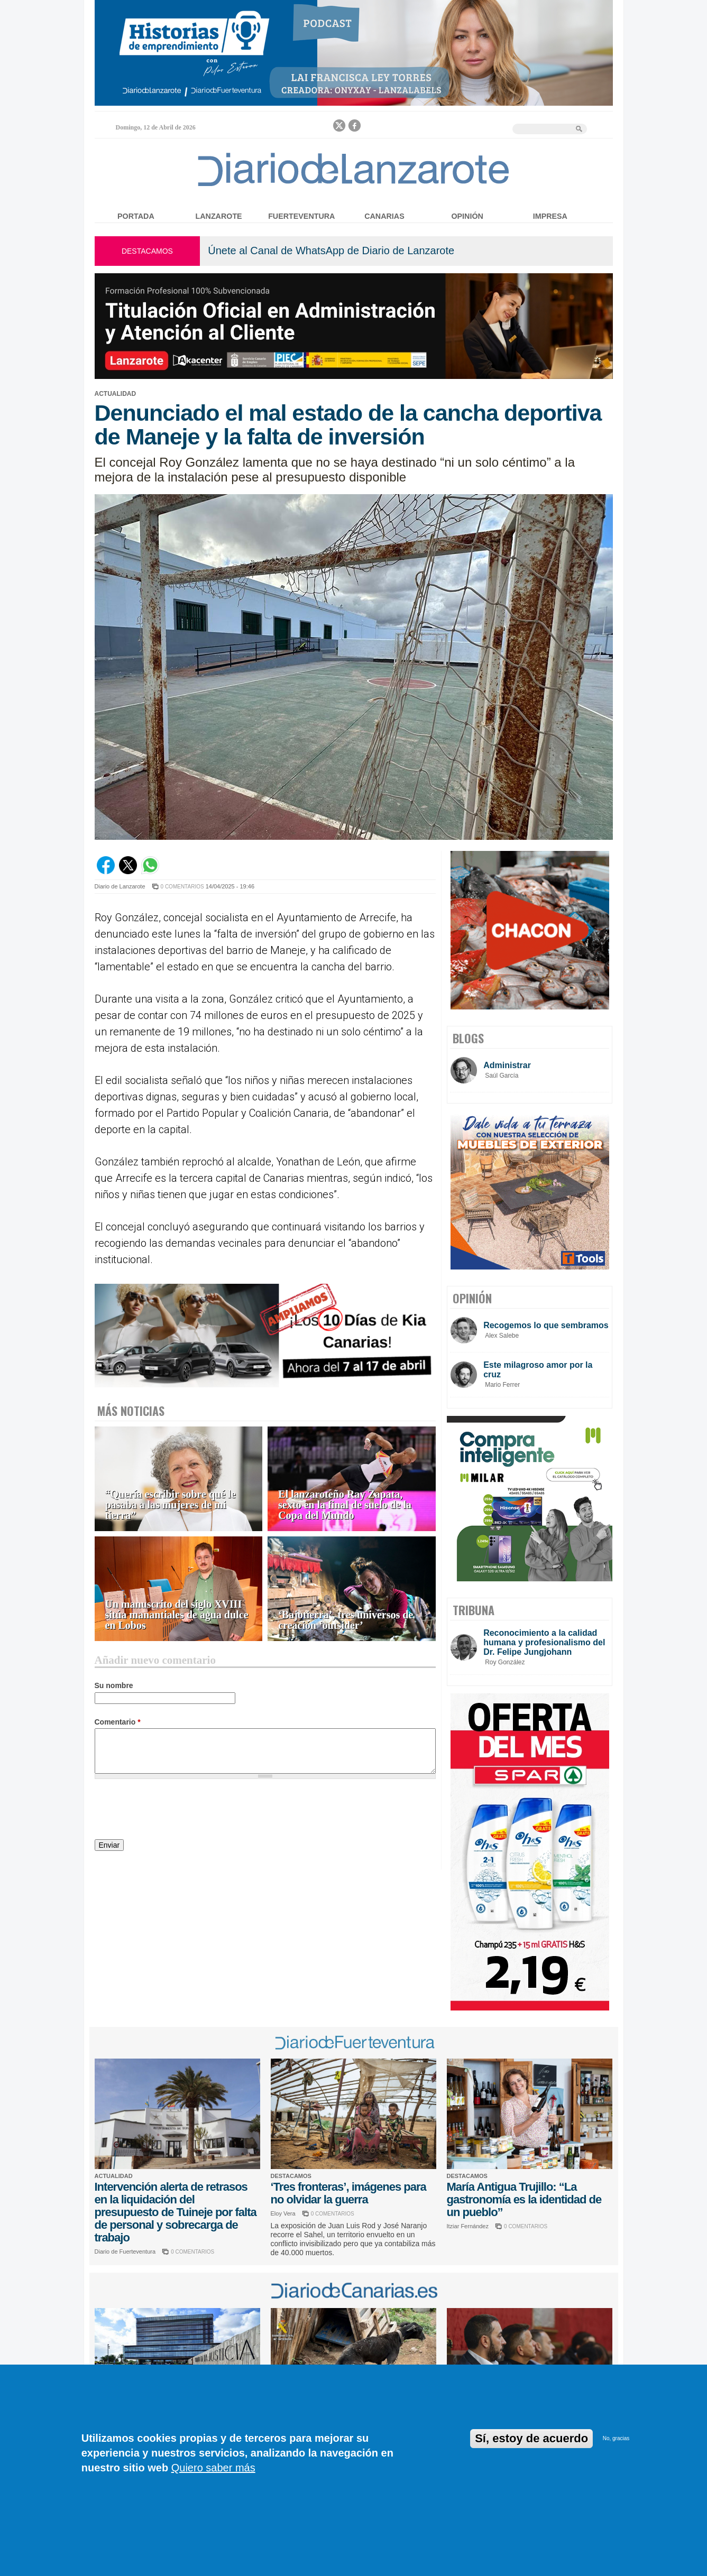 Image resolution: width=707 pixels, height=2576 pixels. Describe the element at coordinates (301, 216) in the screenshot. I see `Fuerteventura` at that location.